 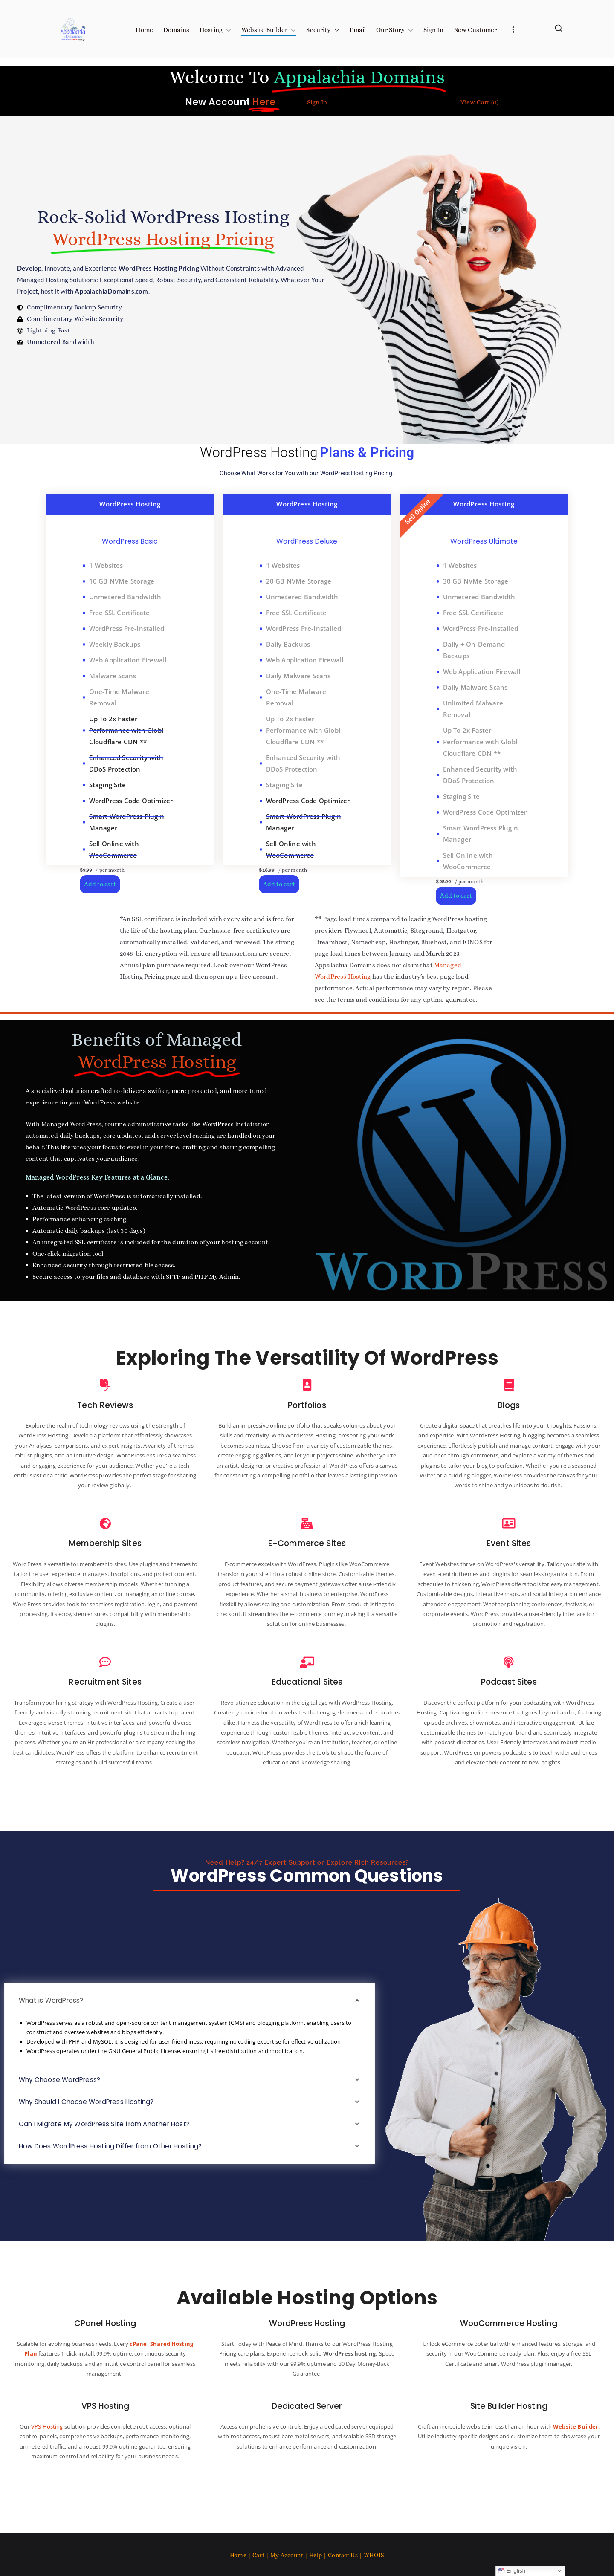 I want to click on VPS Hosting, so click(x=59, y=2454).